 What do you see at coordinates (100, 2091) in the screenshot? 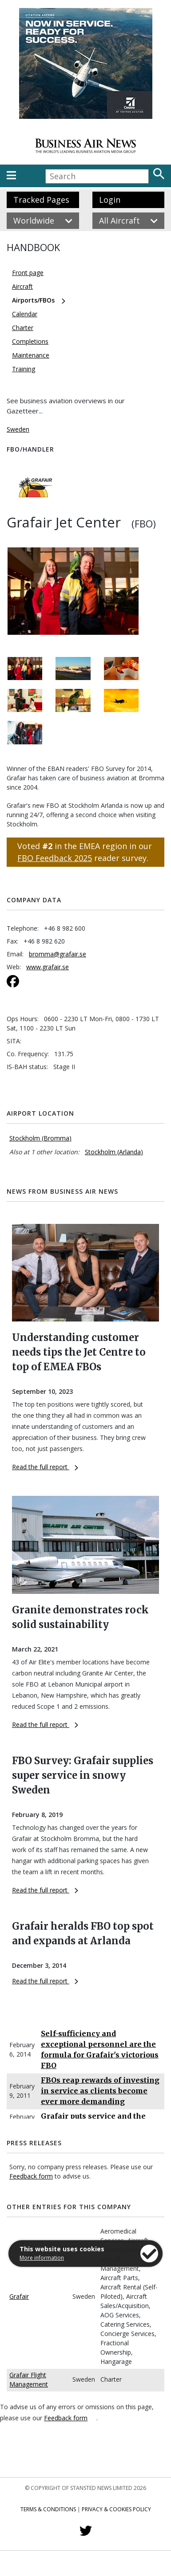
I see `FBOs reap rewards of investing in service as clients become ever more demanding` at bounding box center [100, 2091].